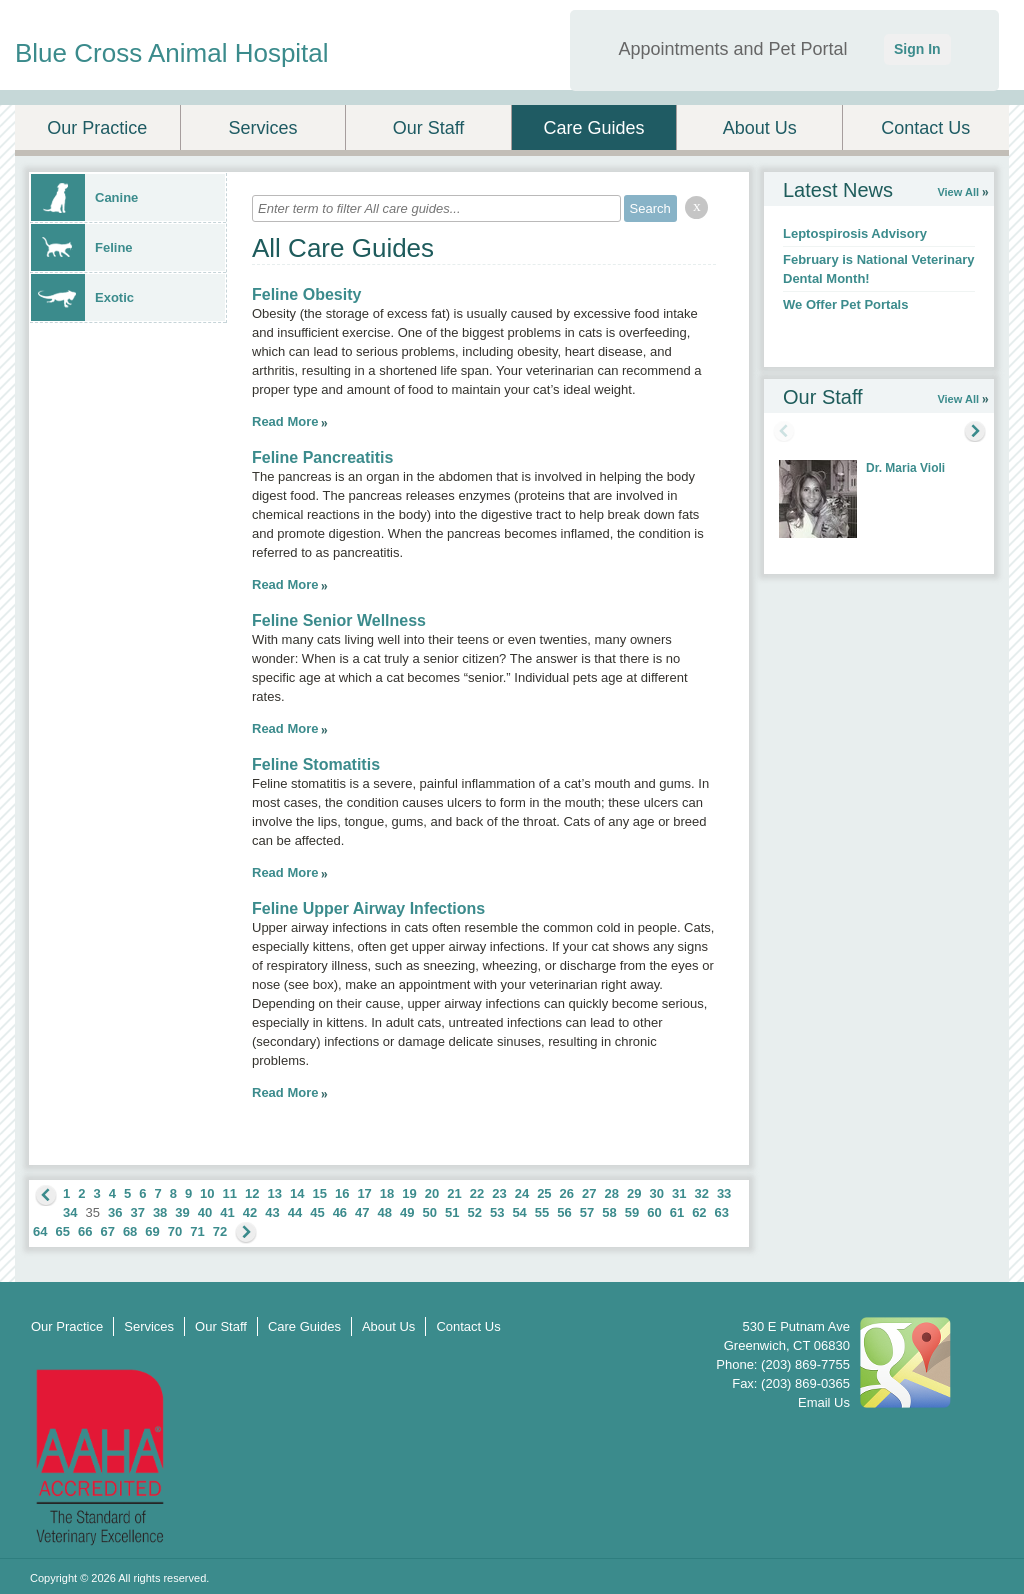 This screenshot has height=1594, width=1024. Describe the element at coordinates (262, 128) in the screenshot. I see `Services` at that location.